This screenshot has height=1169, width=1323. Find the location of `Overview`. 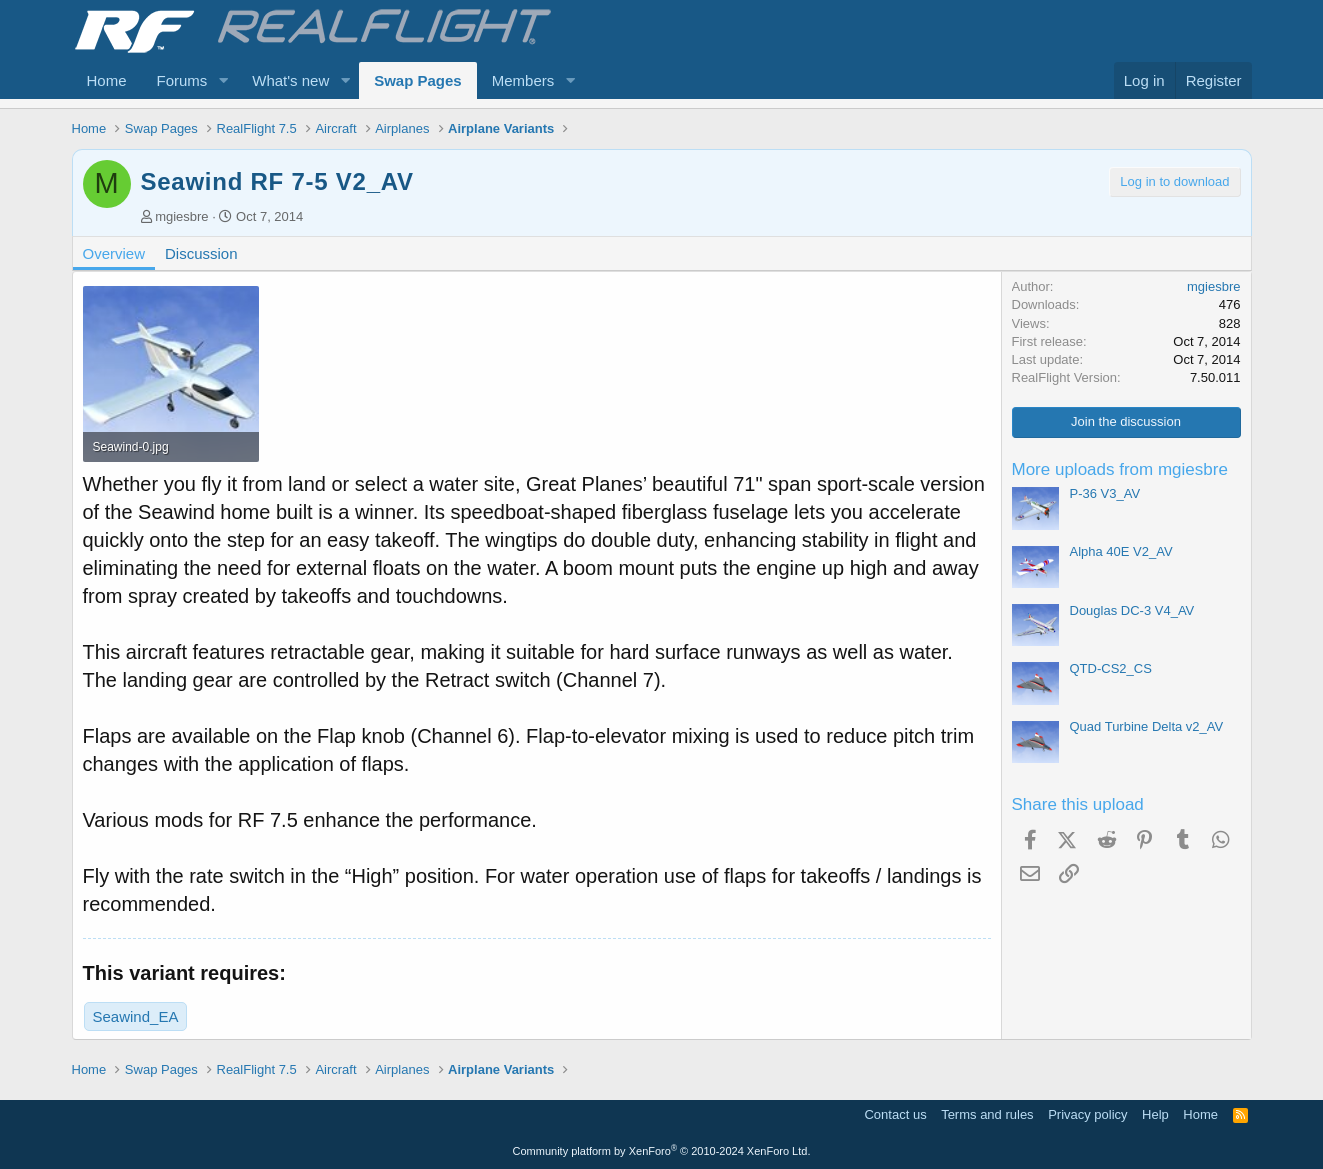

Overview is located at coordinates (114, 253).